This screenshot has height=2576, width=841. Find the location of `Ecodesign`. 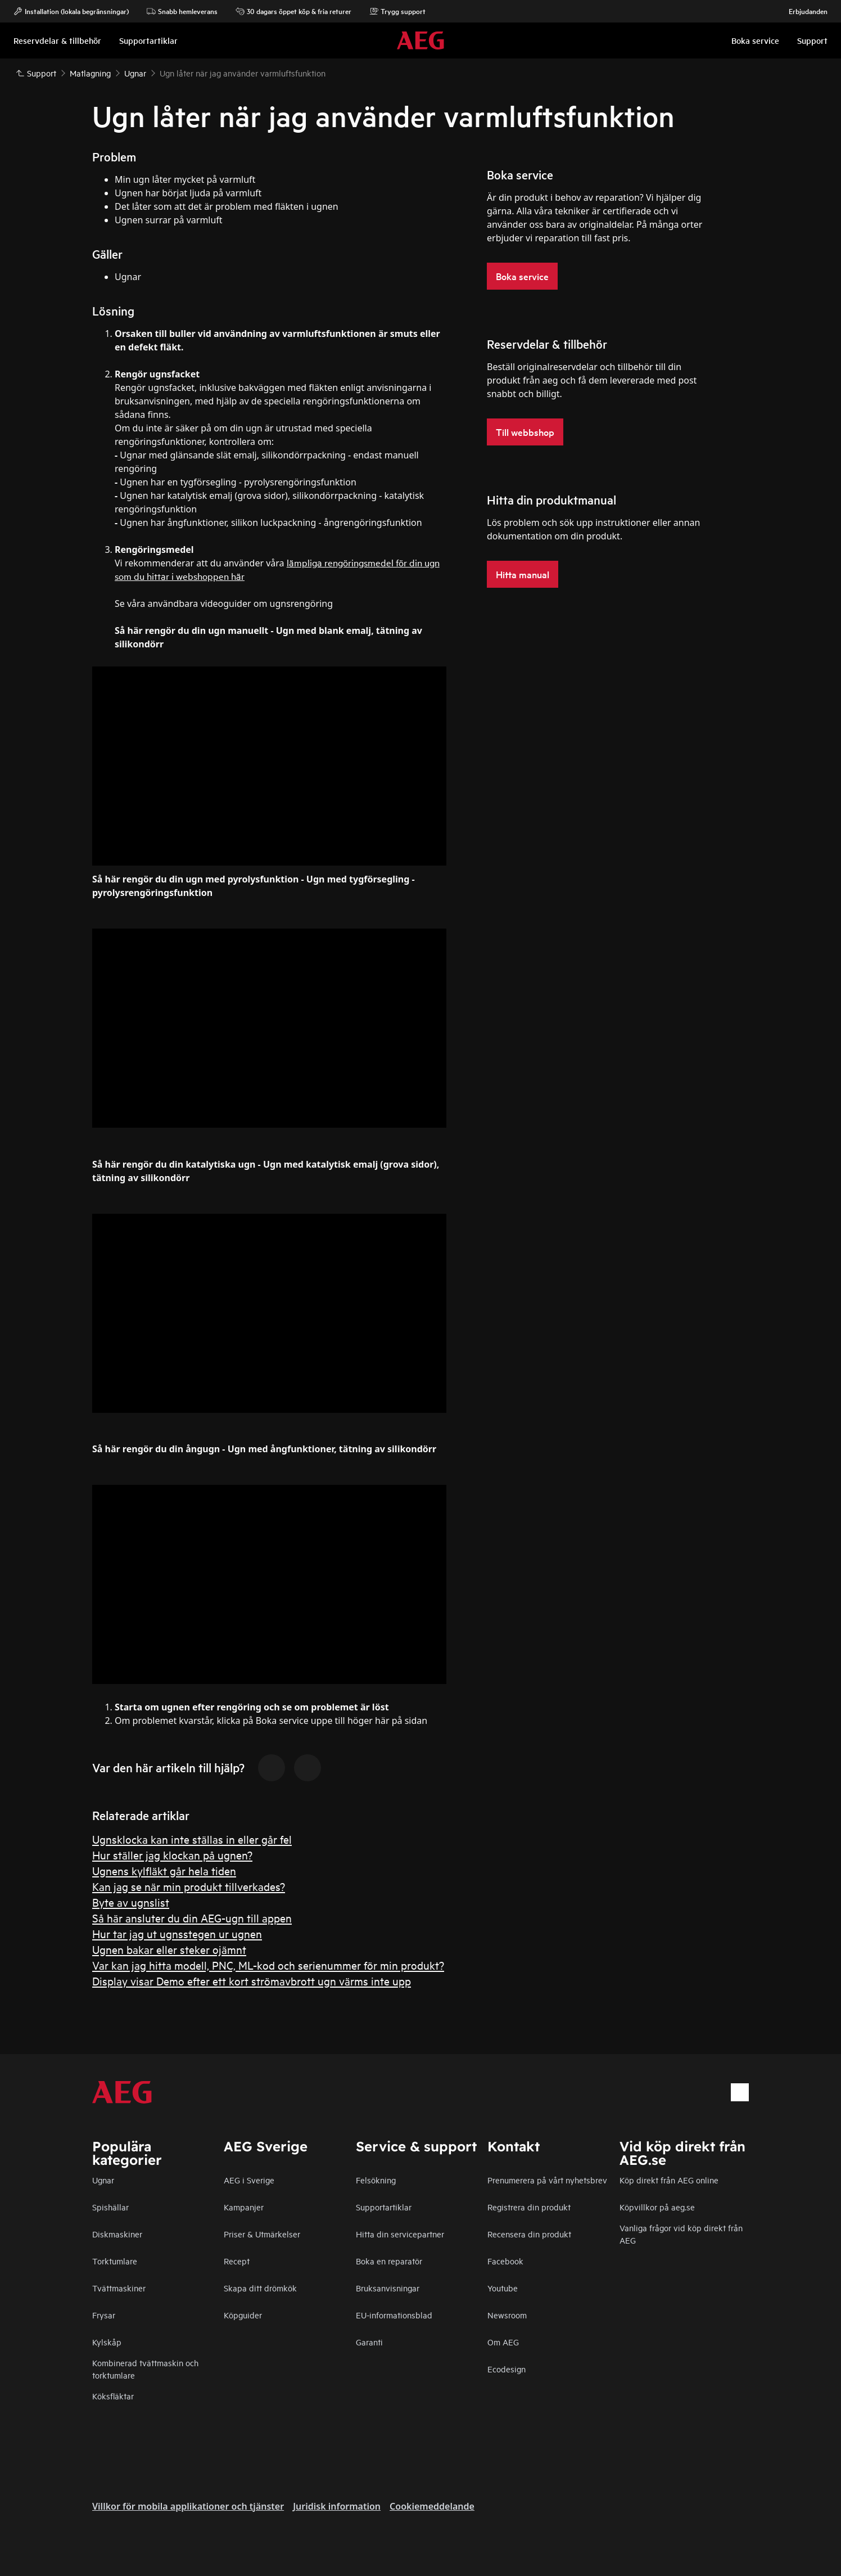

Ecodesign is located at coordinates (506, 2368).